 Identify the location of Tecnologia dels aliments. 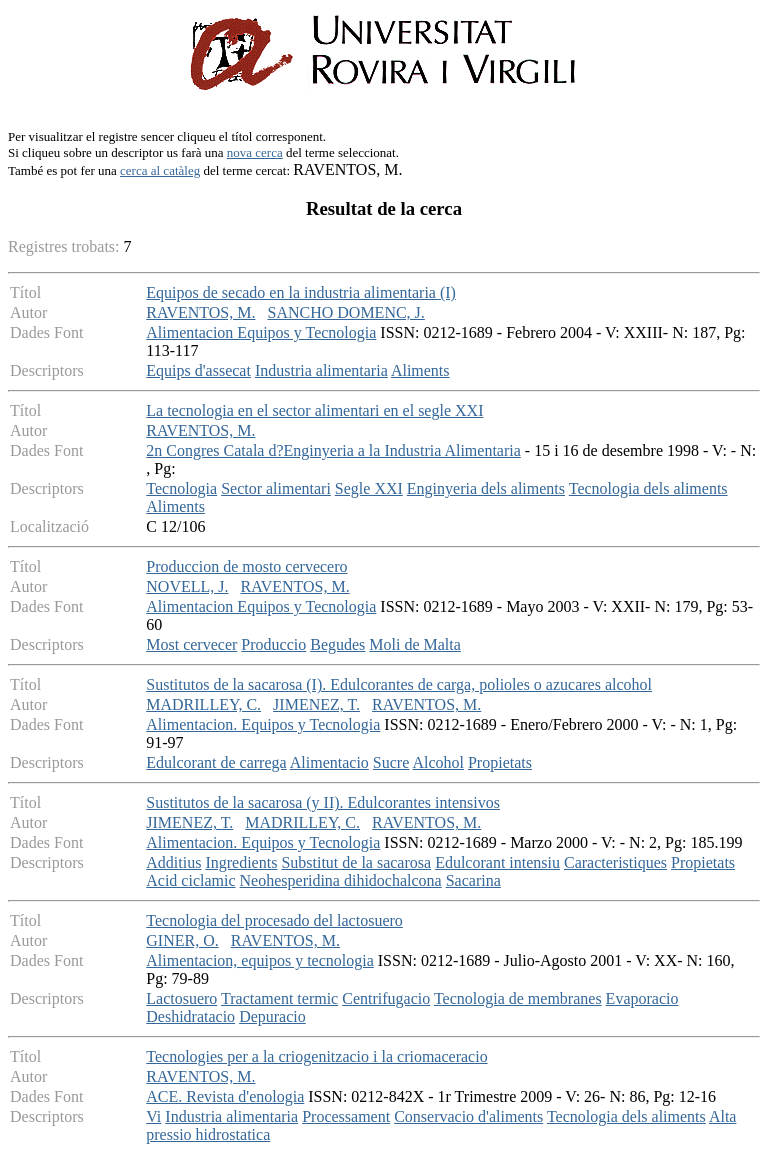
(648, 488).